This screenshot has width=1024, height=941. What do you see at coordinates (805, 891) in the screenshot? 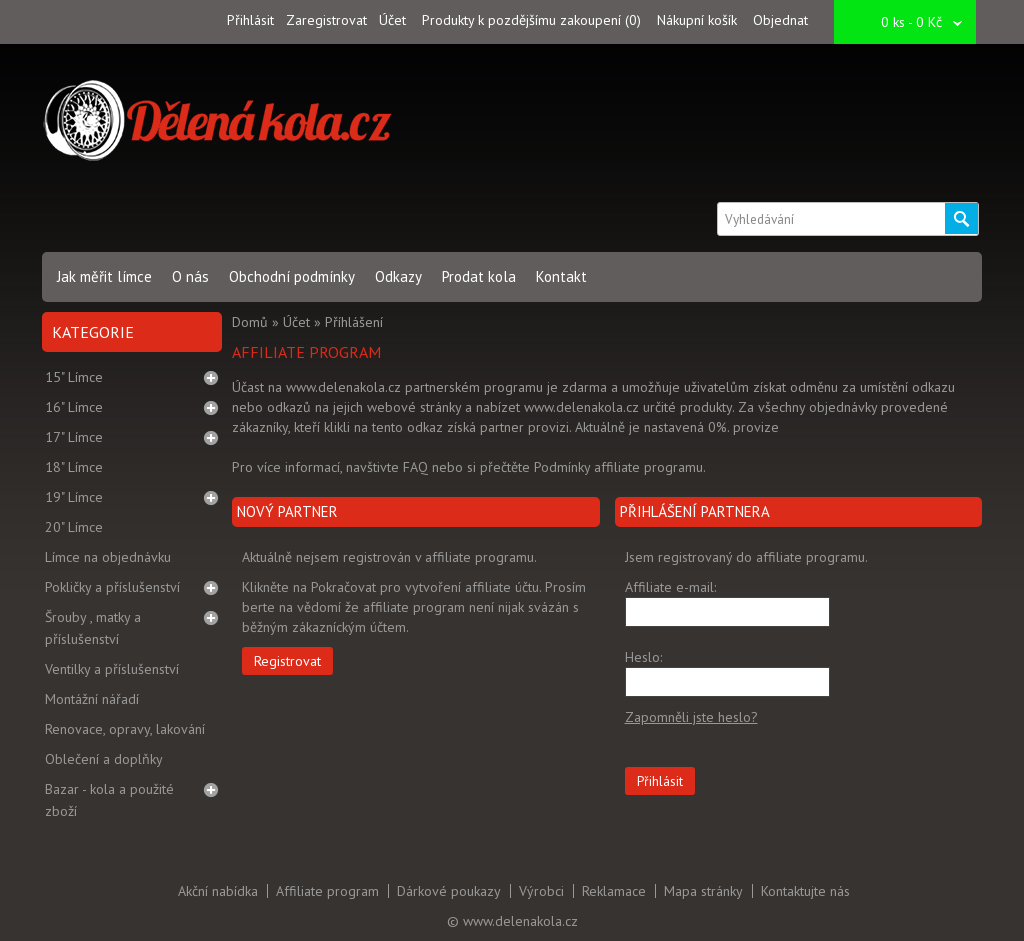
I see `Kontaktujte nás` at bounding box center [805, 891].